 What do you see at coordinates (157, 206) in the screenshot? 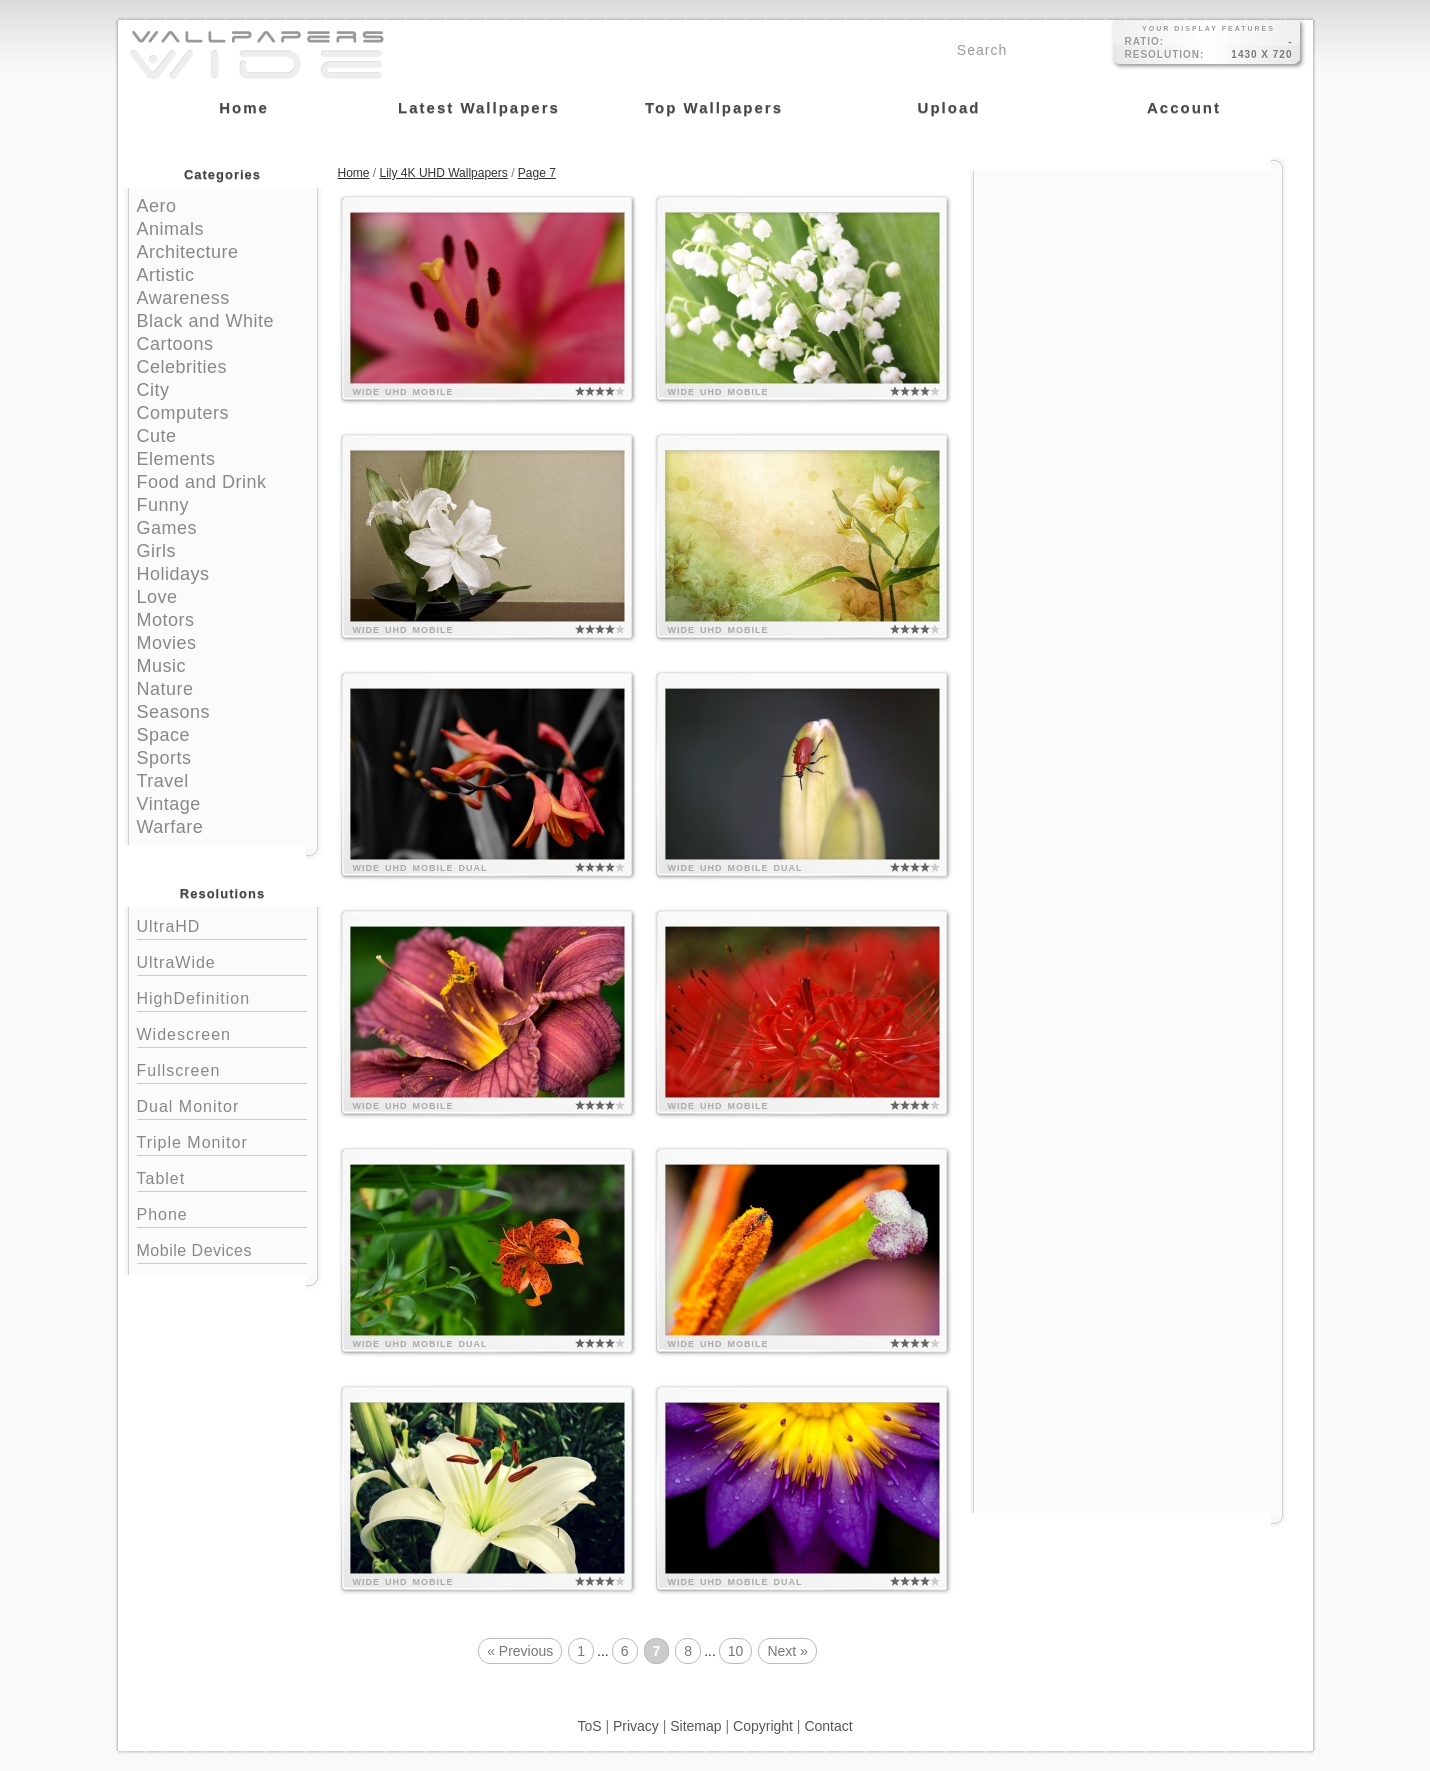
I see `Aero` at bounding box center [157, 206].